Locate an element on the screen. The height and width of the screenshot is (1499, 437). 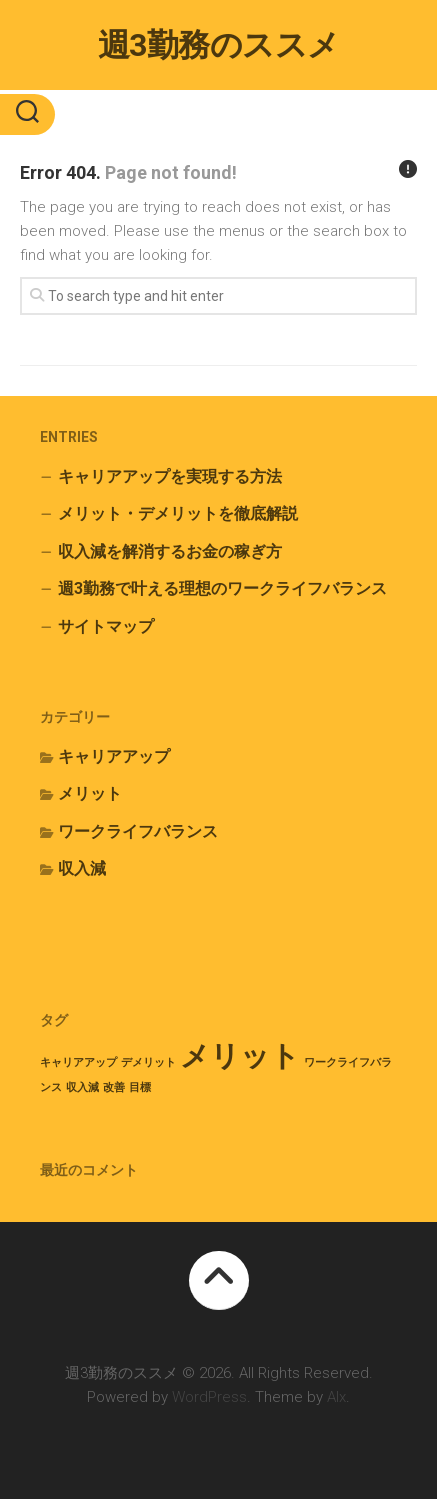
ワークライフバランス is located at coordinates (138, 831).